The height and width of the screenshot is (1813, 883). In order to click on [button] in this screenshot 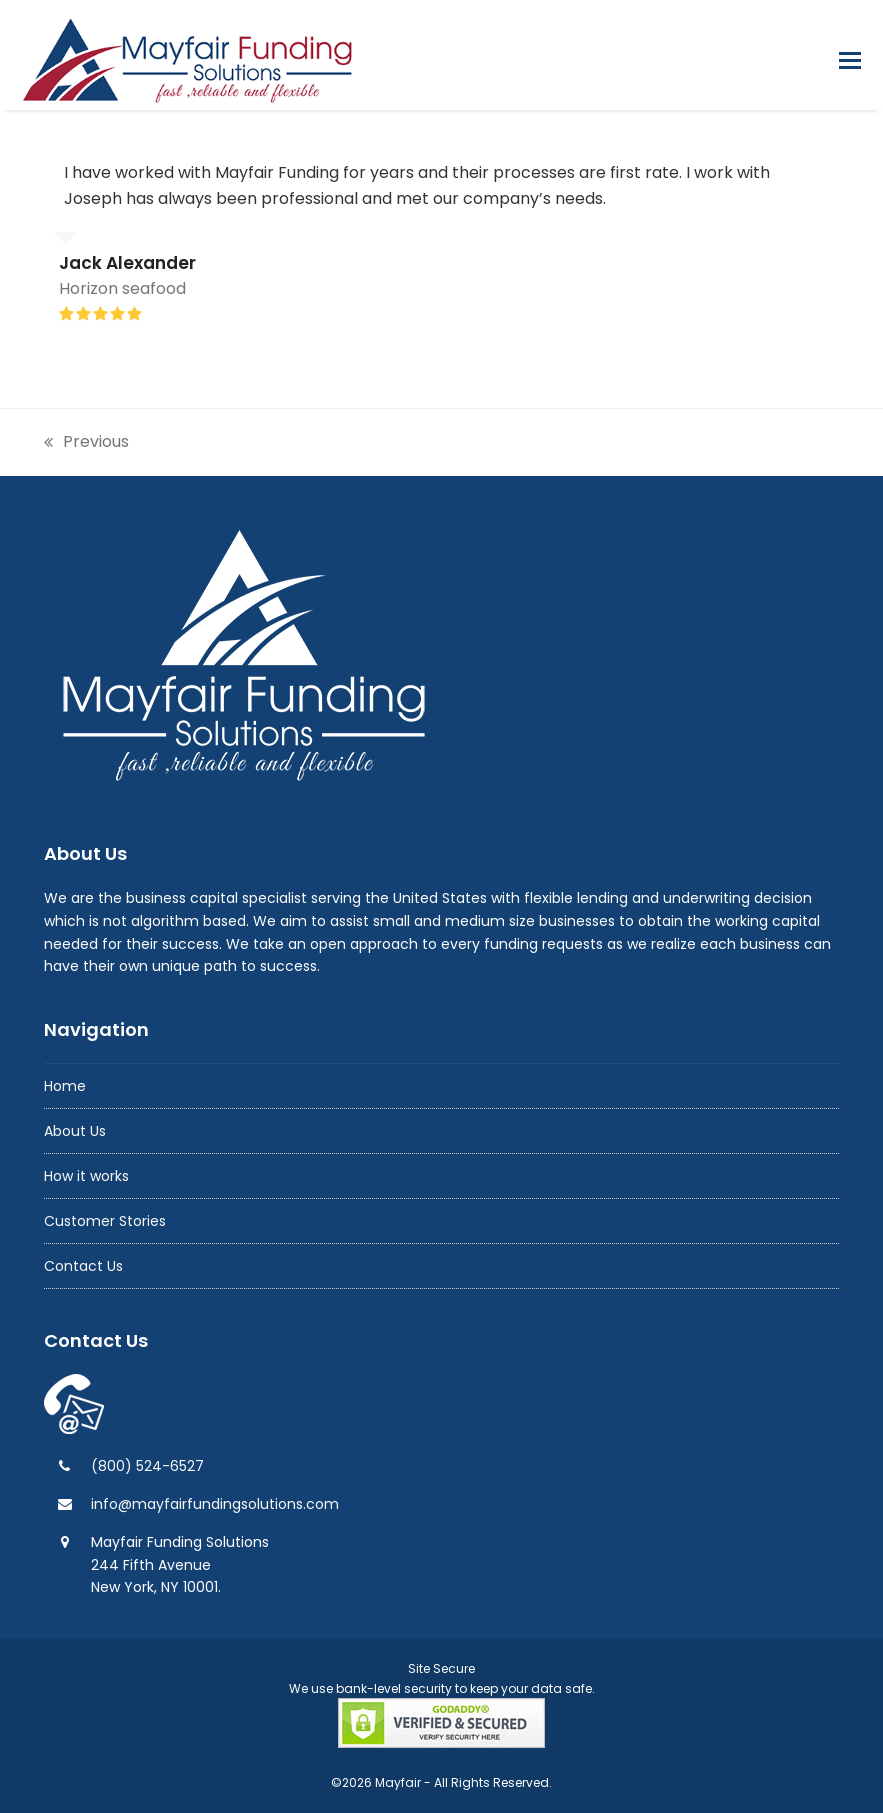, I will do `click(850, 60)`.